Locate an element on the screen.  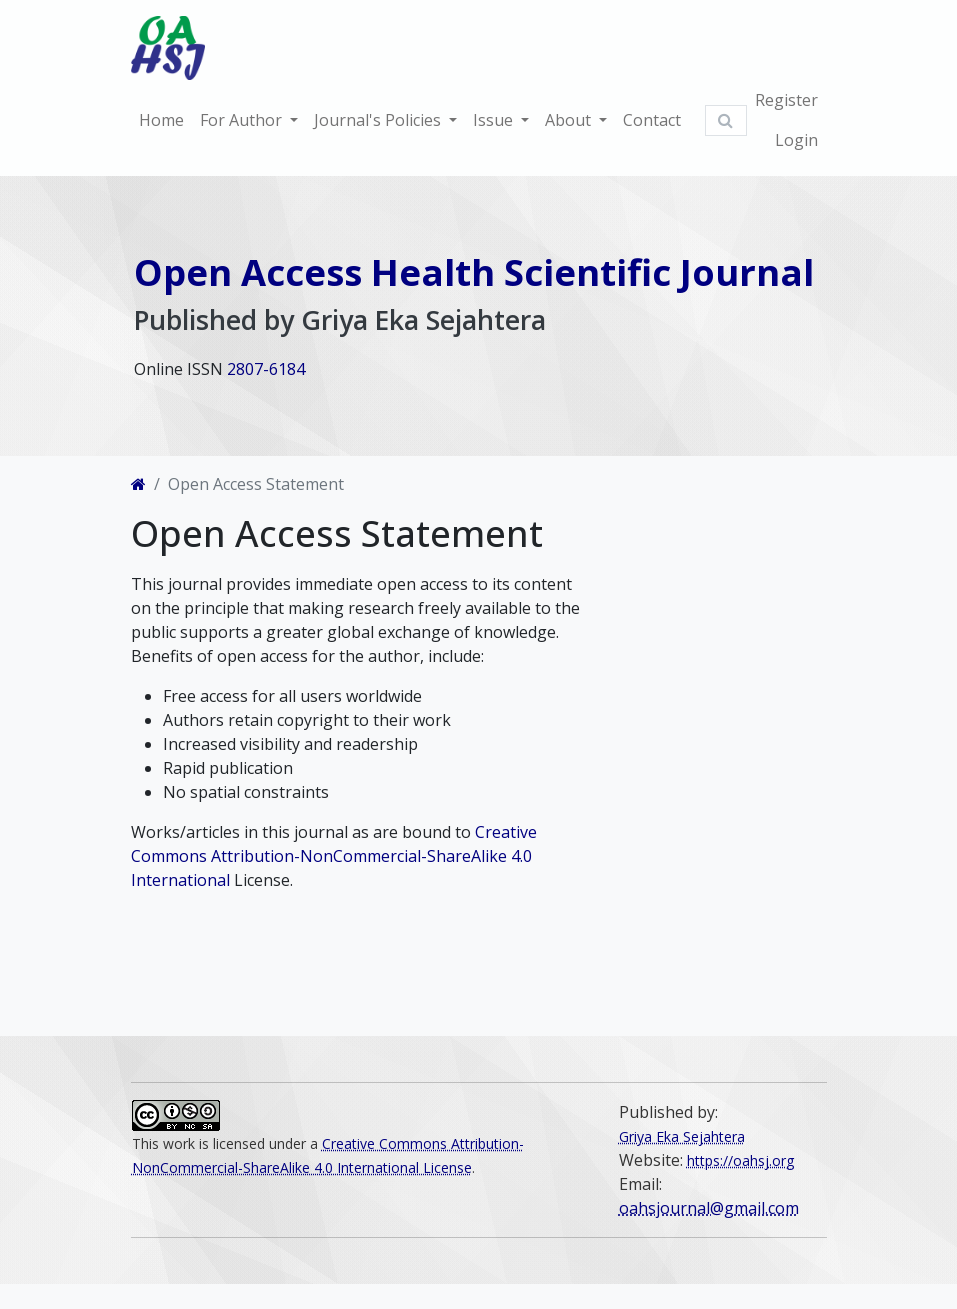
oahsjournal@gmail.com is located at coordinates (709, 1208).